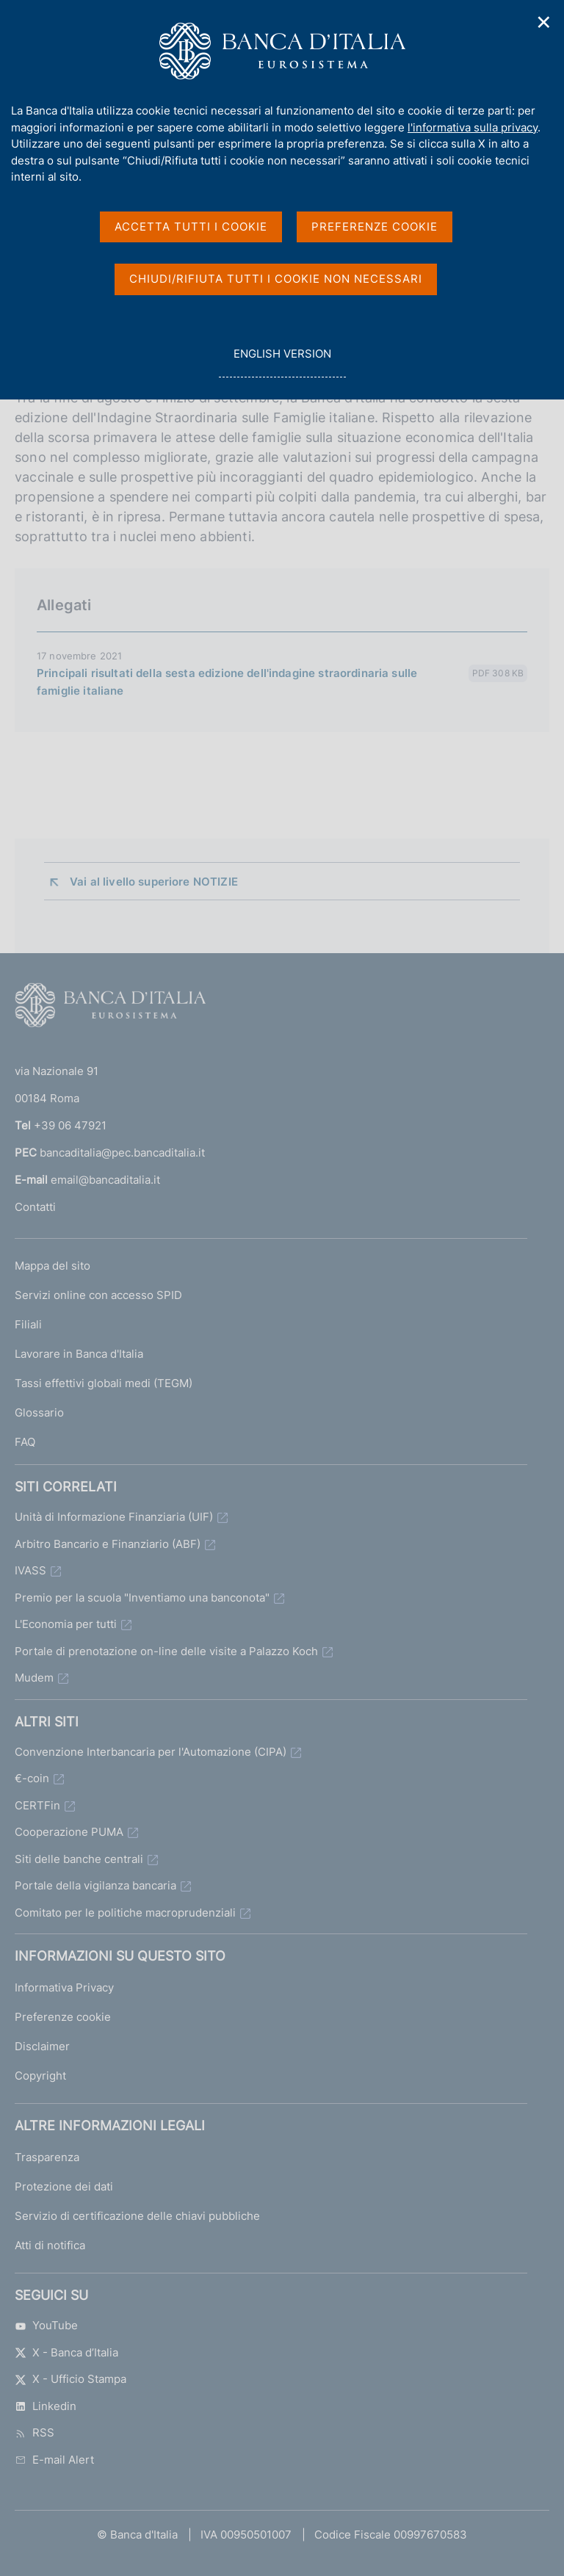  What do you see at coordinates (42, 2046) in the screenshot?
I see `Disclaimer` at bounding box center [42, 2046].